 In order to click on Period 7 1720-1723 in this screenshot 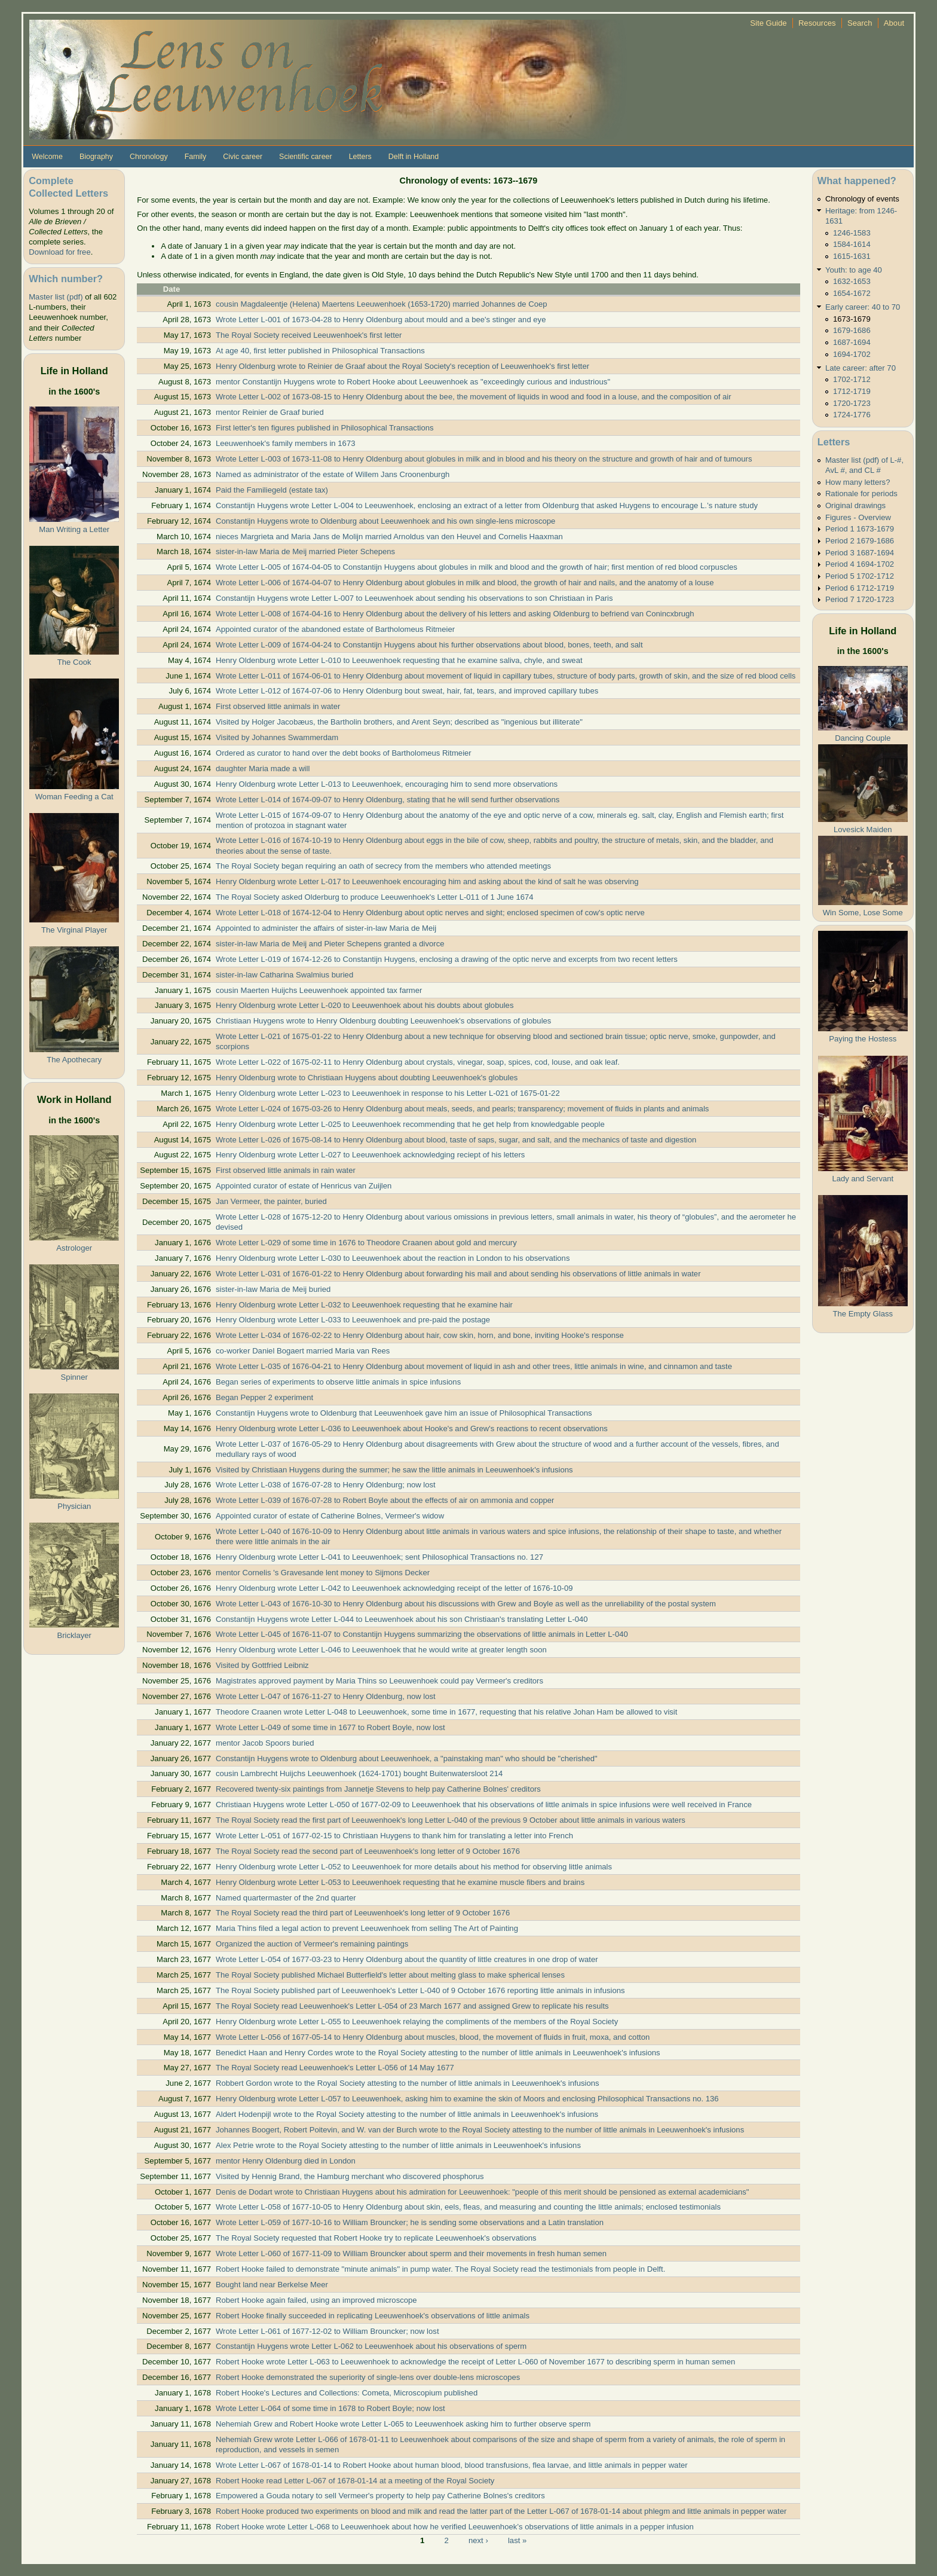, I will do `click(859, 599)`.